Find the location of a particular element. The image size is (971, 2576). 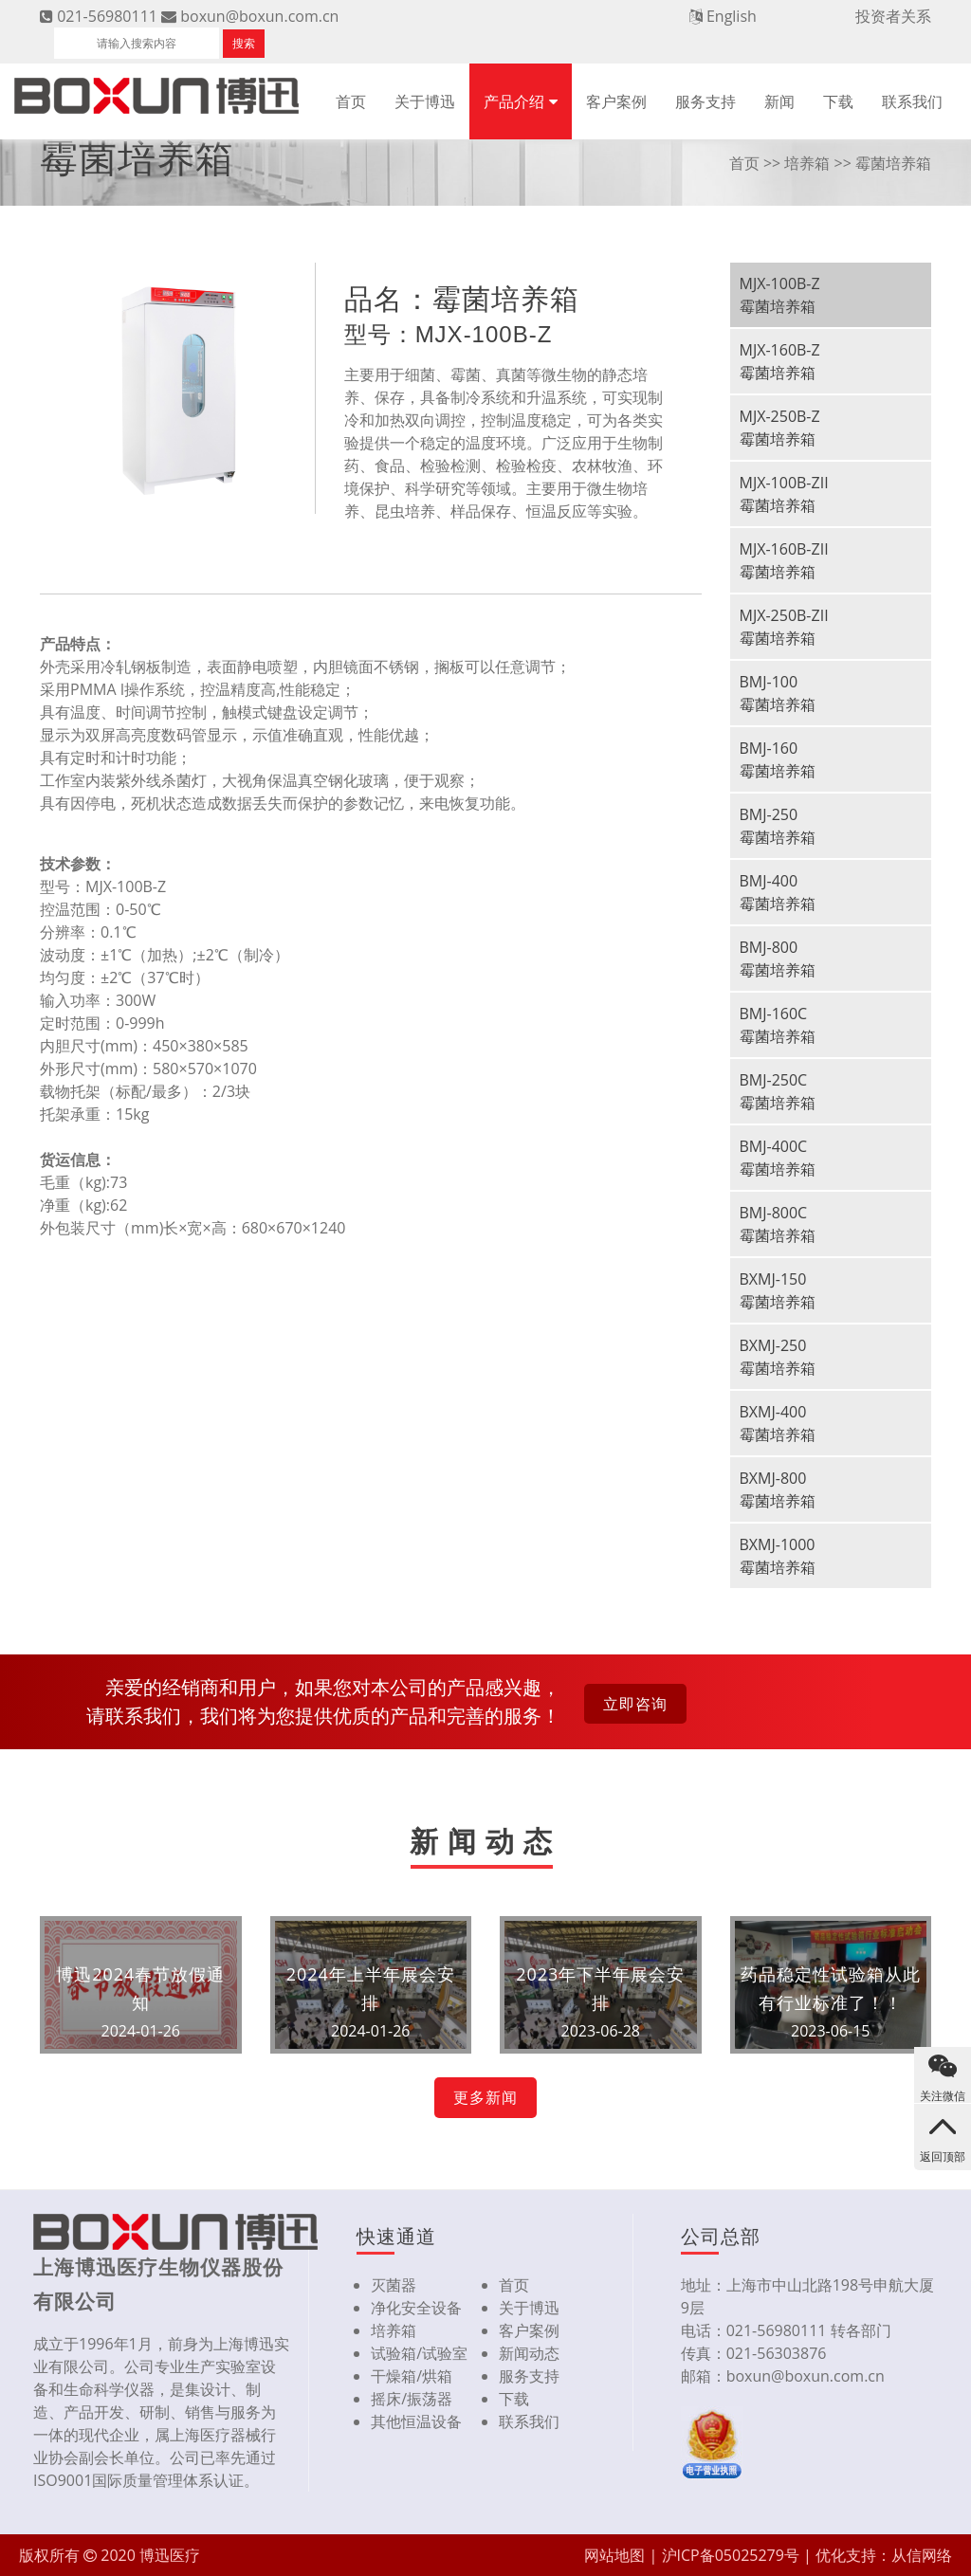

其他恒温设备 is located at coordinates (416, 2421).